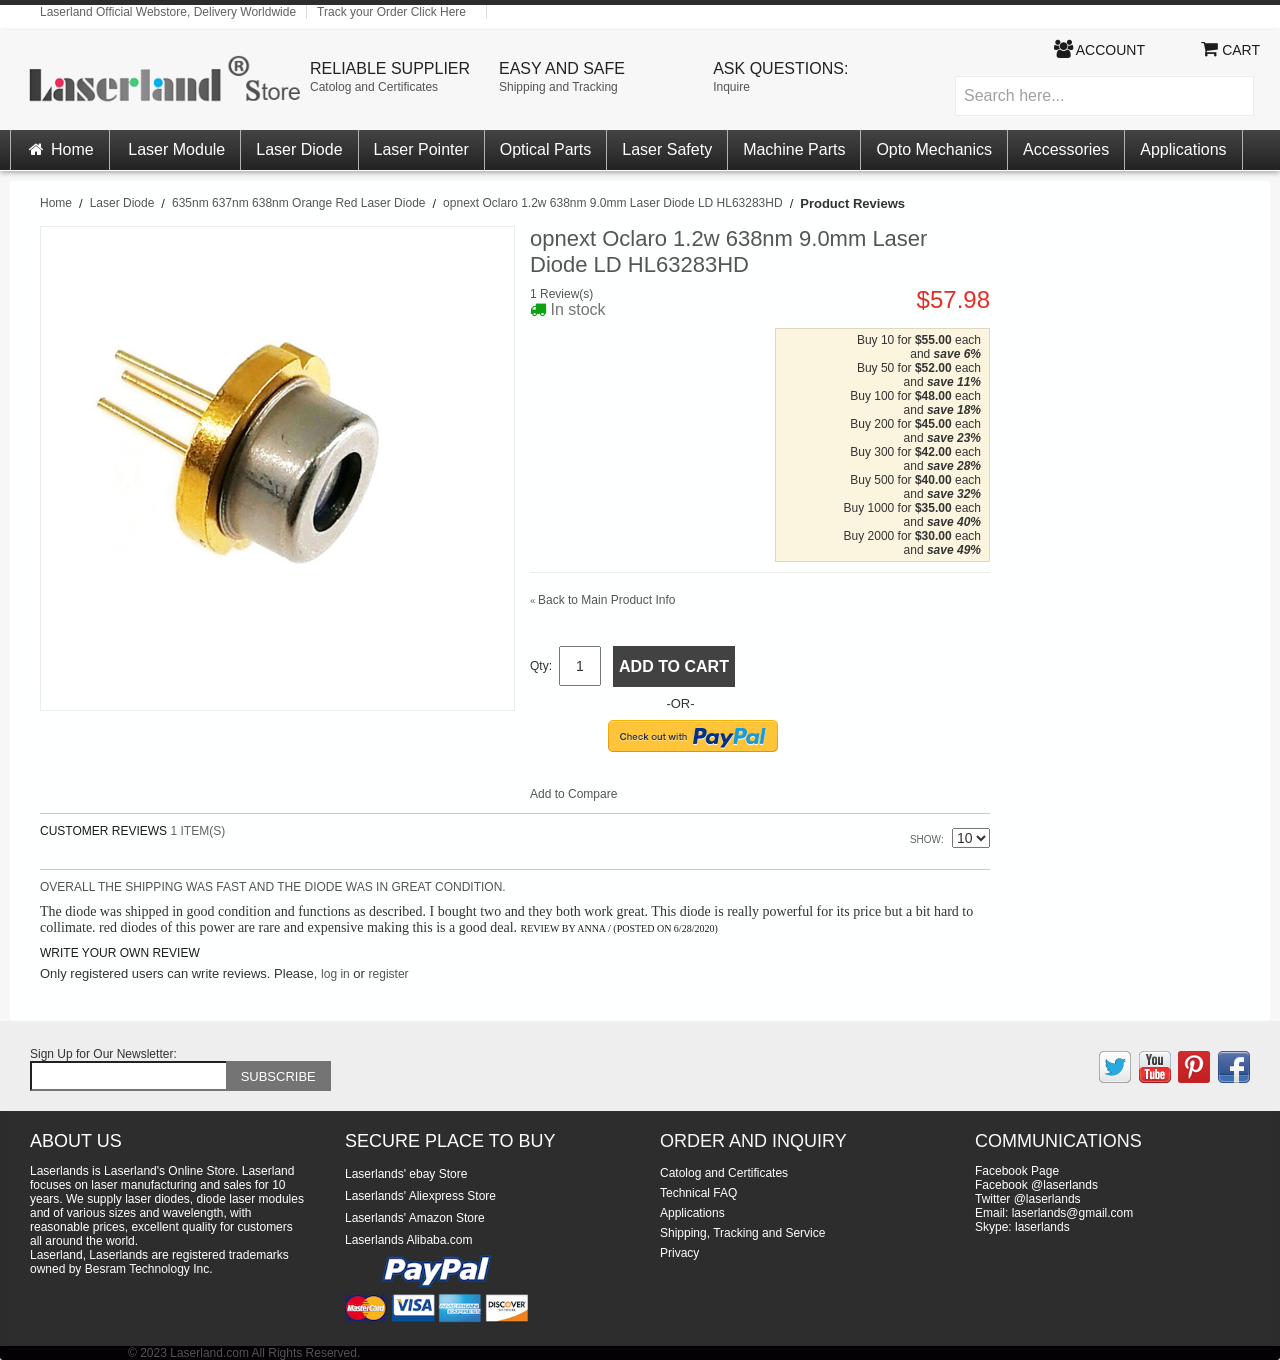 This screenshot has height=1360, width=1280. What do you see at coordinates (415, 1218) in the screenshot?
I see `Laserlands' Amazon Store` at bounding box center [415, 1218].